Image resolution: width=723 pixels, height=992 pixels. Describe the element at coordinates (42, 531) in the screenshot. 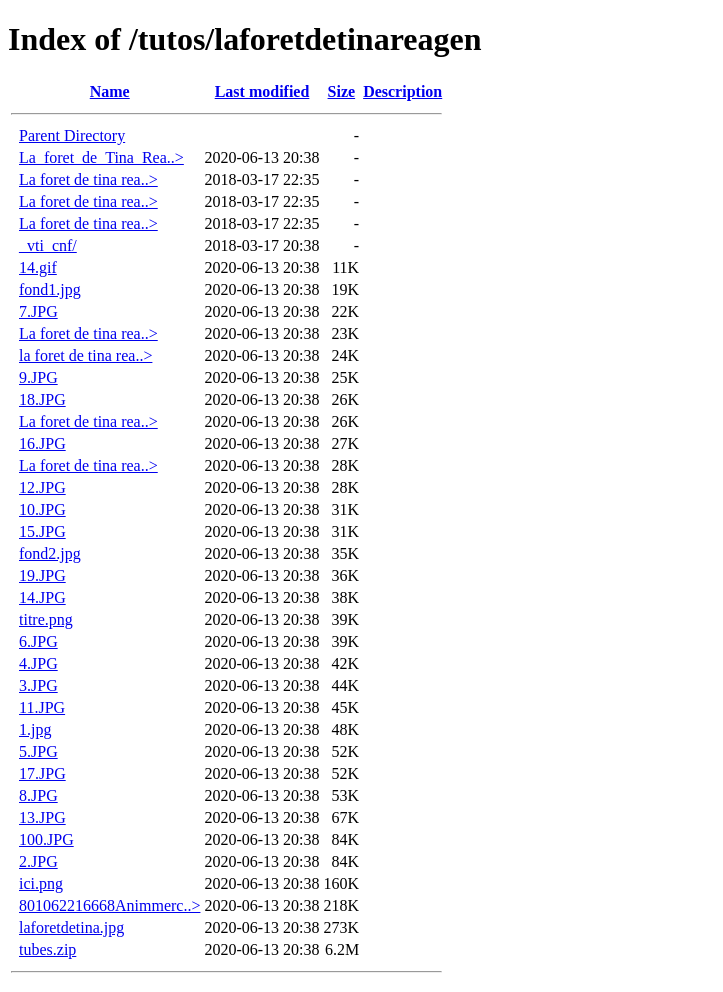

I see `15.JPG` at that location.